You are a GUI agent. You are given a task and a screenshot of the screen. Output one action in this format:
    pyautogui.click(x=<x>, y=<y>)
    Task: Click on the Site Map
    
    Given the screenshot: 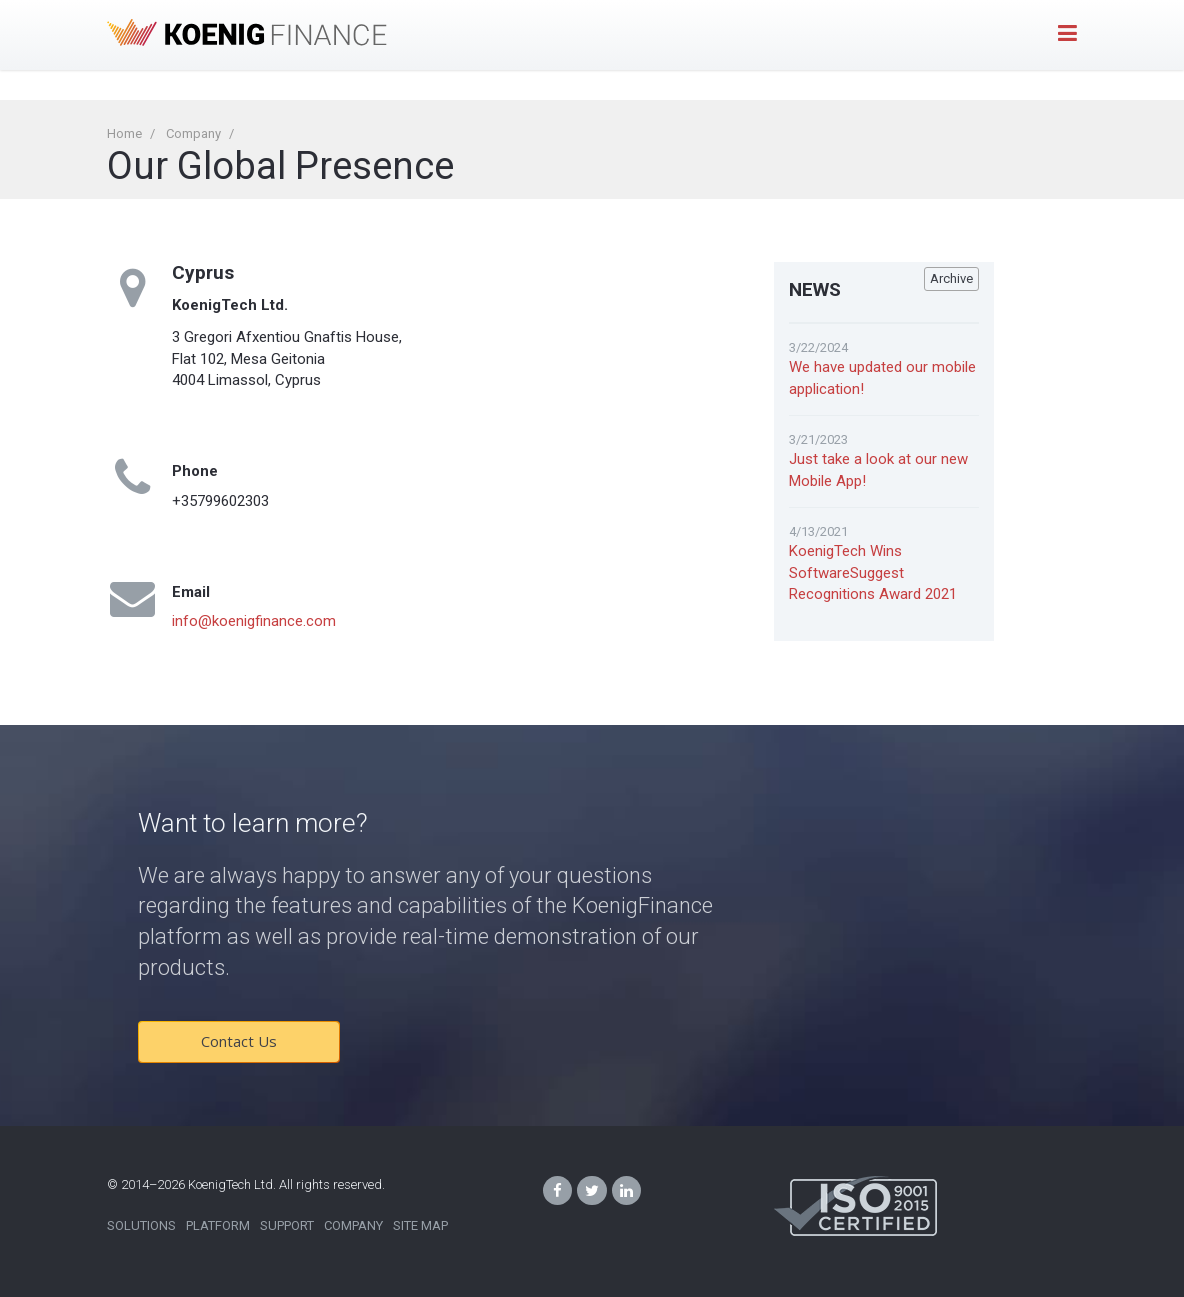 What is the action you would take?
    pyautogui.click(x=420, y=1225)
    